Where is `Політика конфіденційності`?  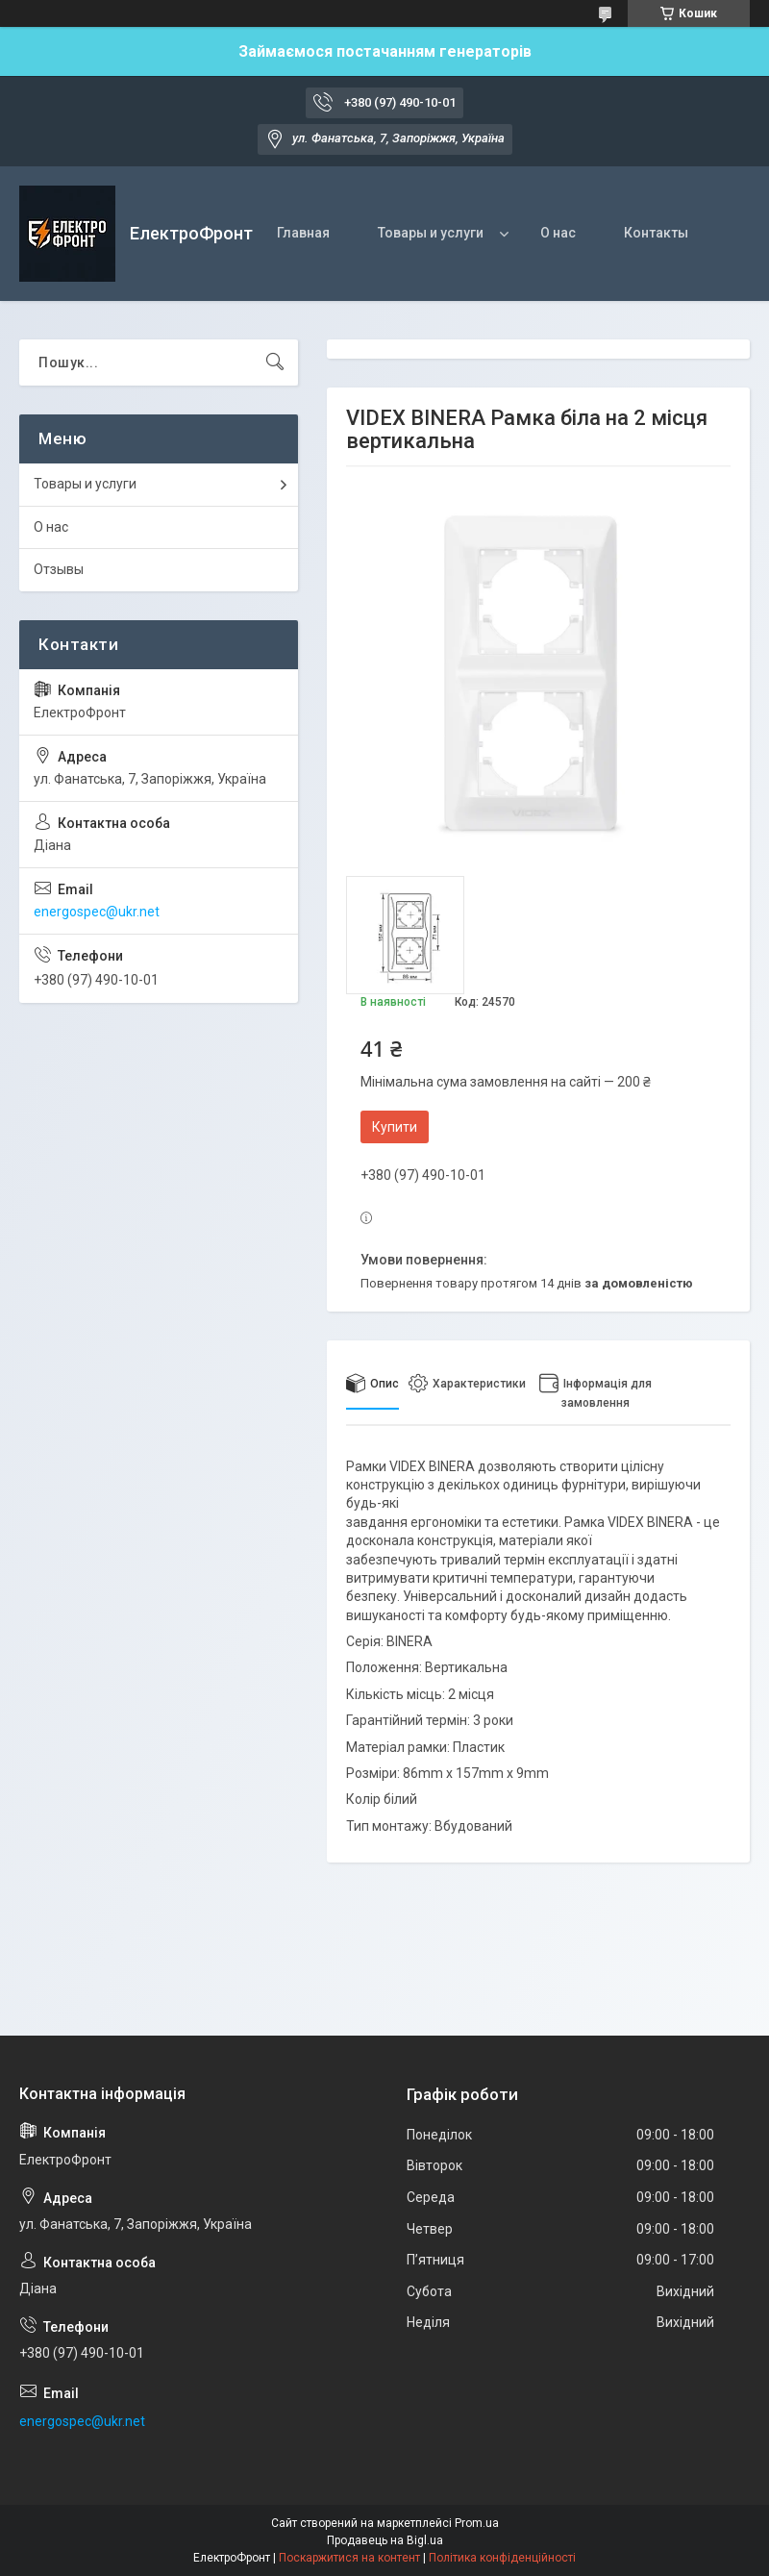
Політика конфіденційності is located at coordinates (502, 2557).